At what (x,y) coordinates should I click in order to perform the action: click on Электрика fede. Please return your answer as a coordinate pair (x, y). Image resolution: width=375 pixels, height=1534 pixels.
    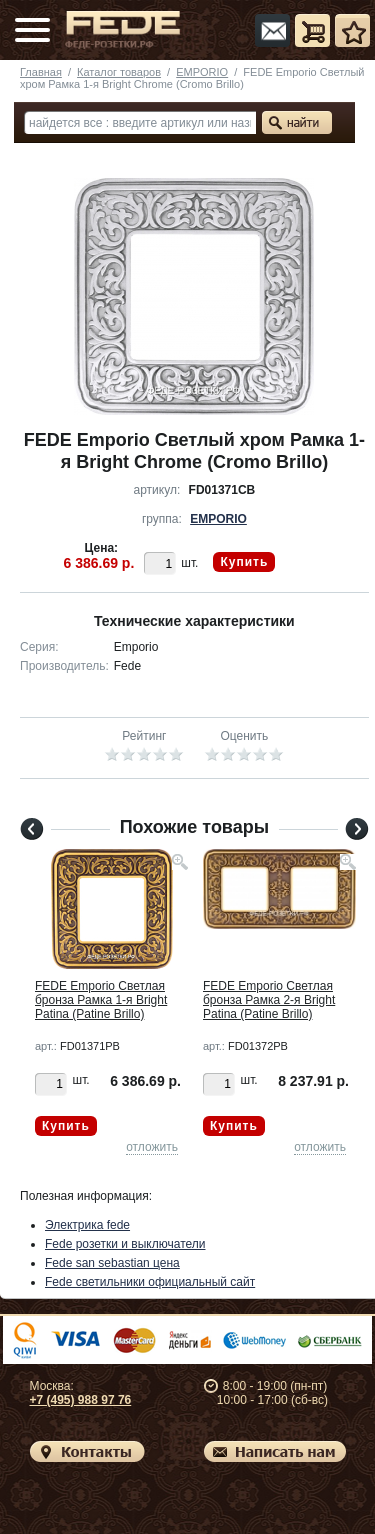
    Looking at the image, I should click on (87, 1225).